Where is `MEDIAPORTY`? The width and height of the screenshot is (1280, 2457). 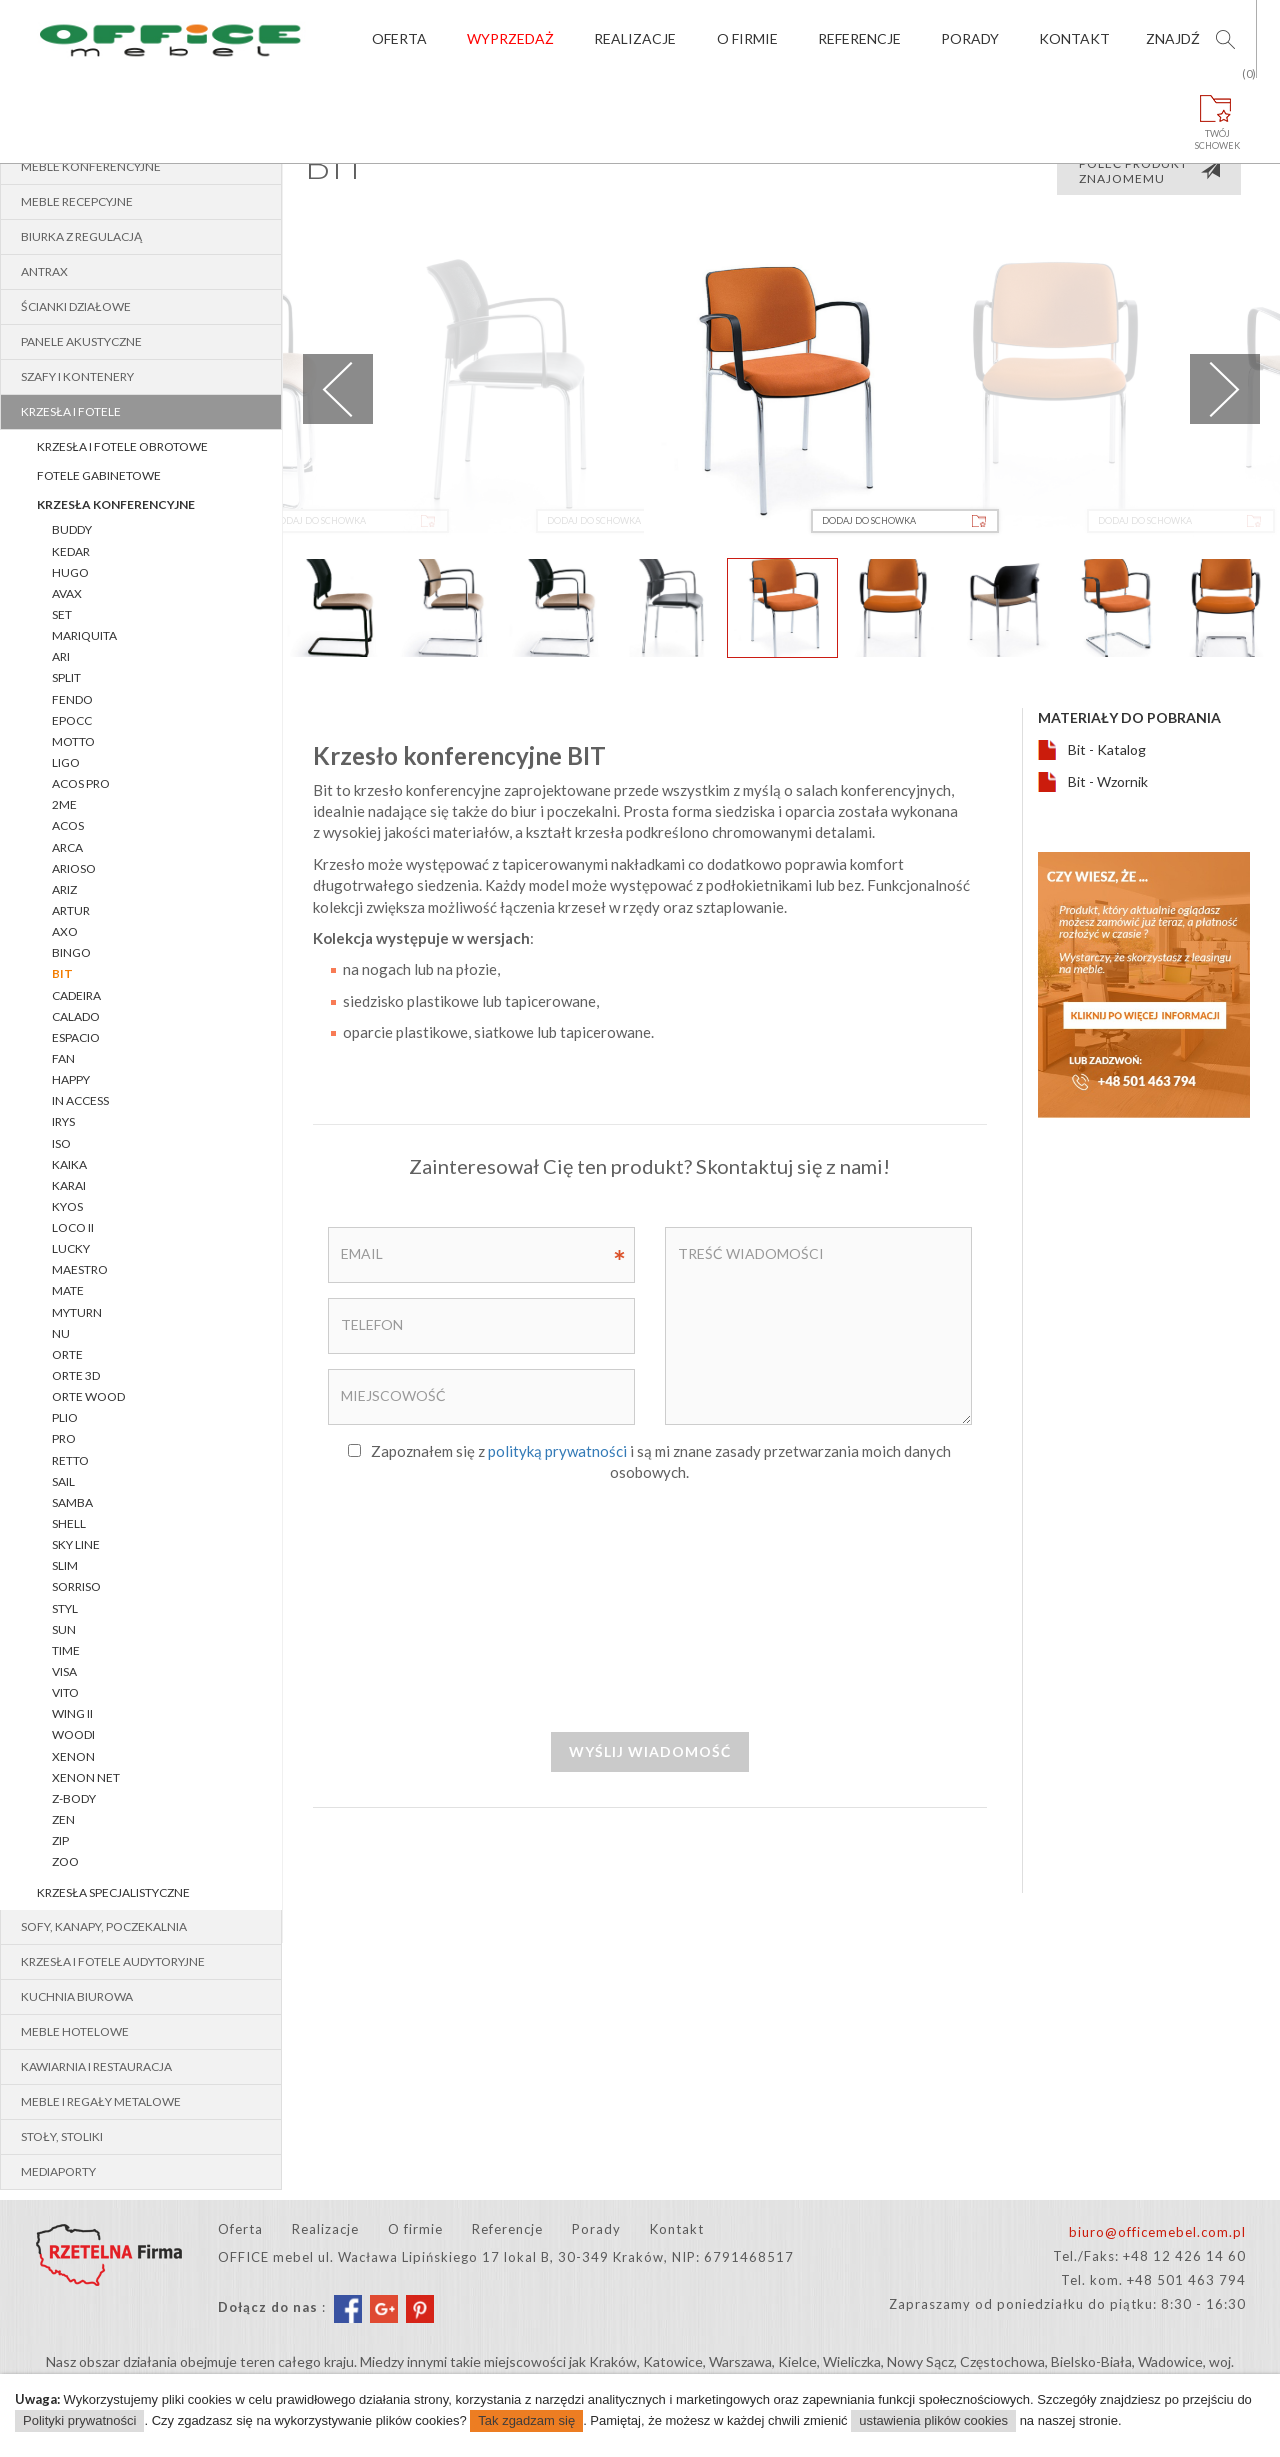
MEDIAPORTY is located at coordinates (58, 2171).